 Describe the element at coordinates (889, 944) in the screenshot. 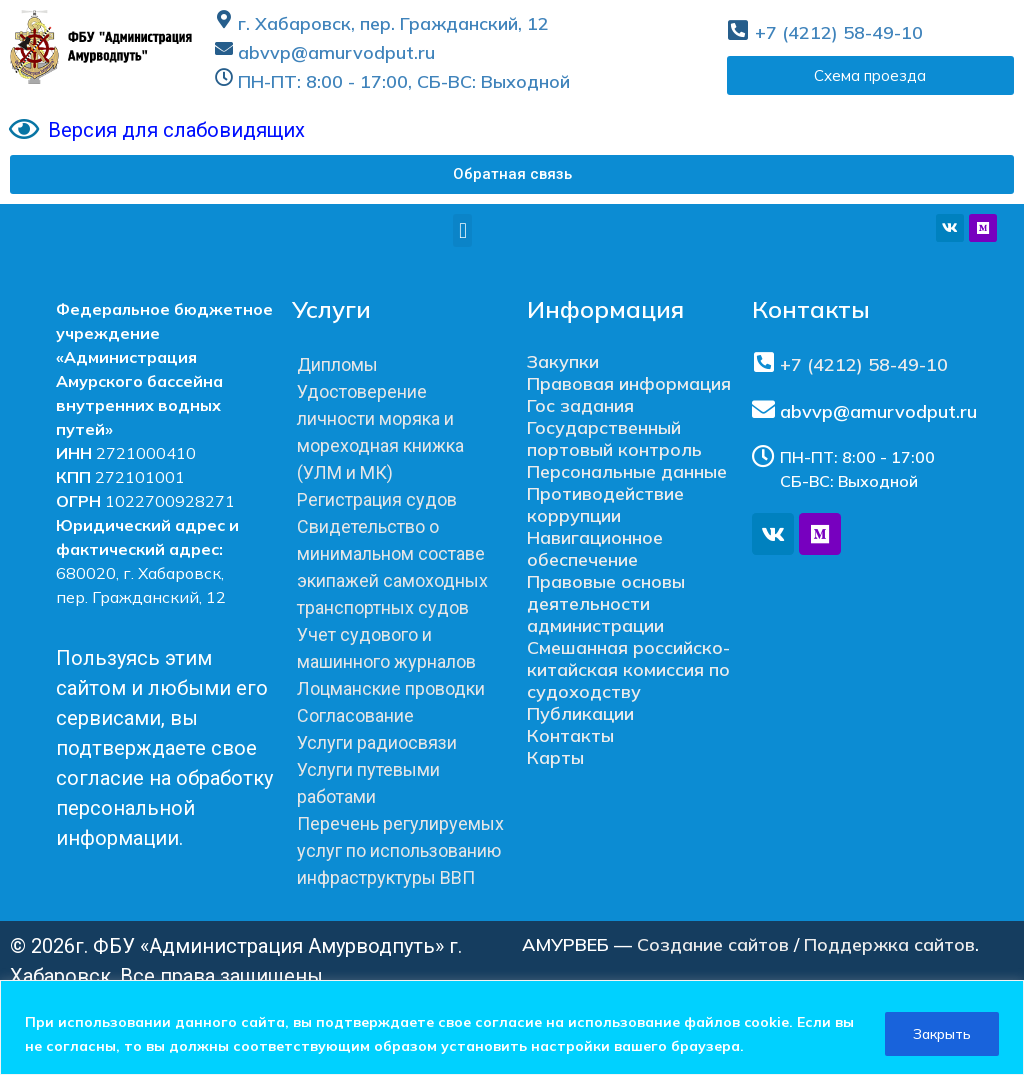

I see `Поддержка сайтов` at that location.